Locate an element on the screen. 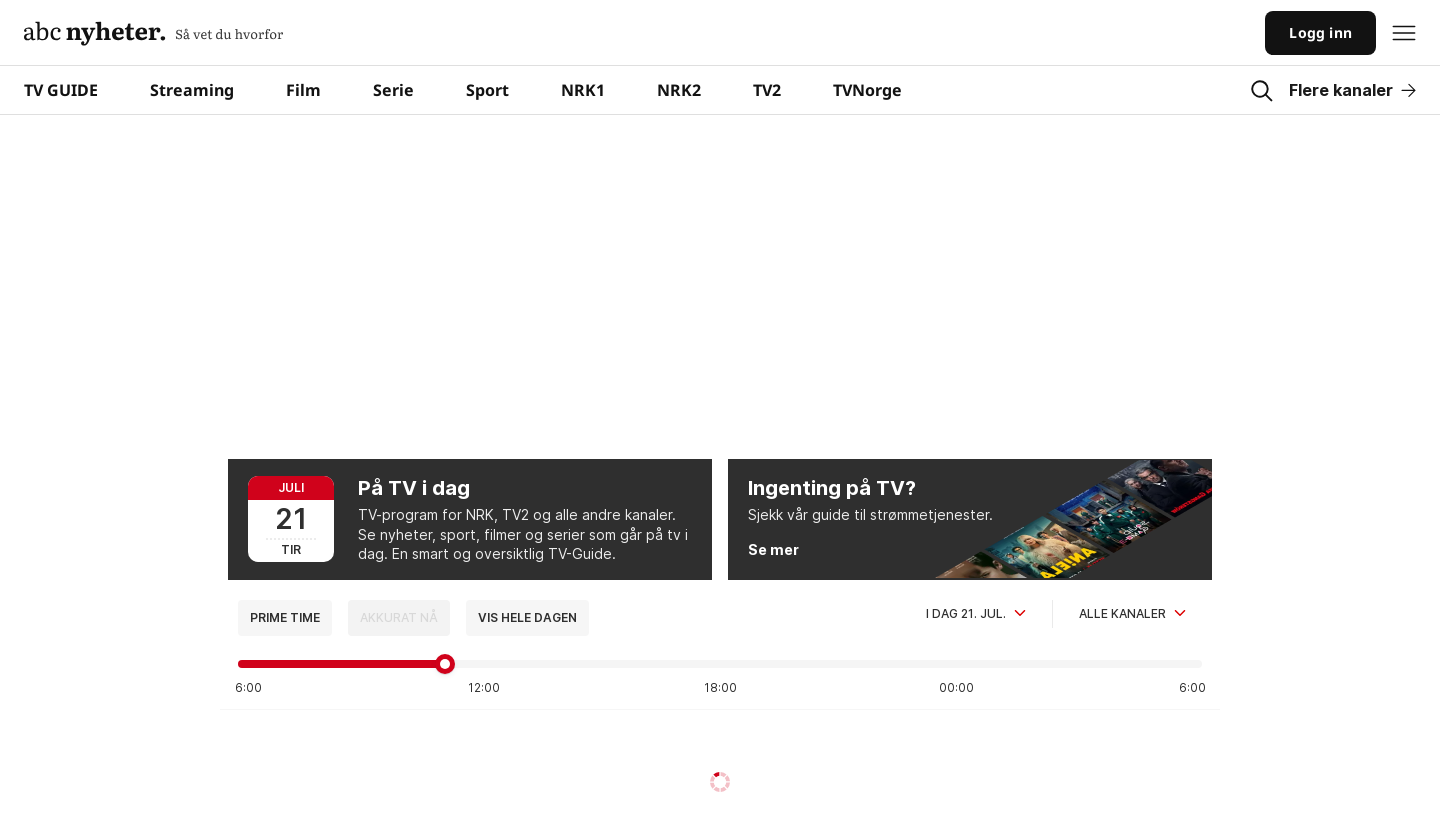 Image resolution: width=1440 pixels, height=814 pixels. Akkurat nå is located at coordinates (399, 617).